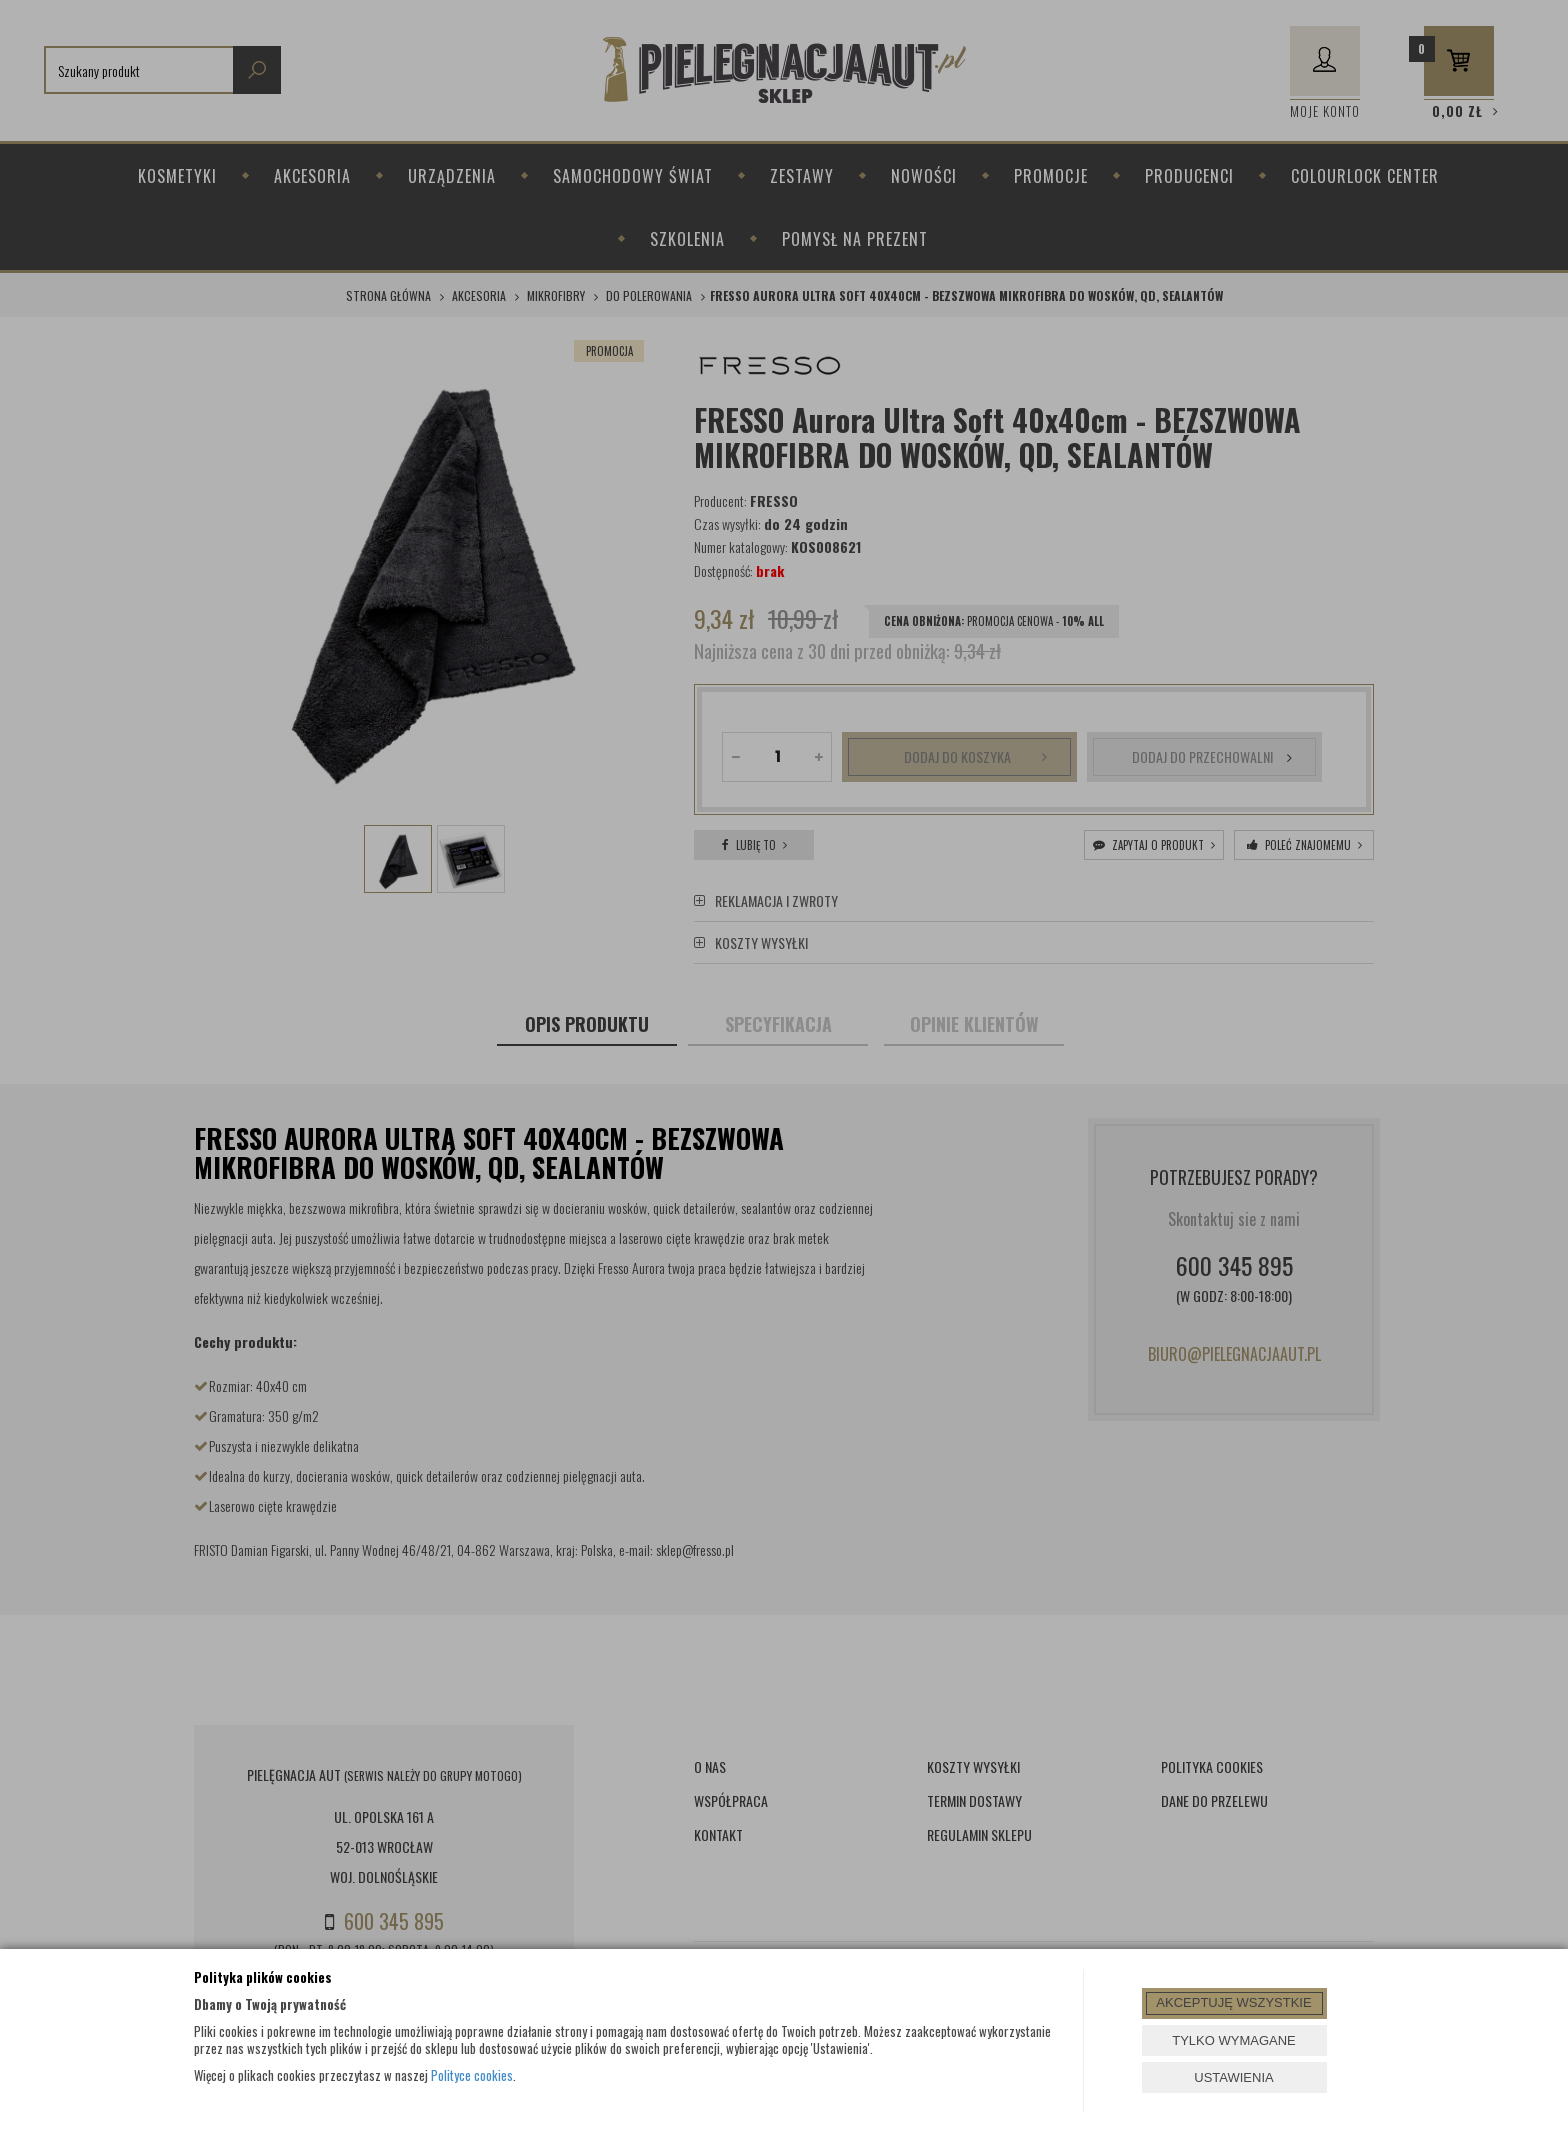  What do you see at coordinates (1234, 2040) in the screenshot?
I see `TYLKO WYMAGANE` at bounding box center [1234, 2040].